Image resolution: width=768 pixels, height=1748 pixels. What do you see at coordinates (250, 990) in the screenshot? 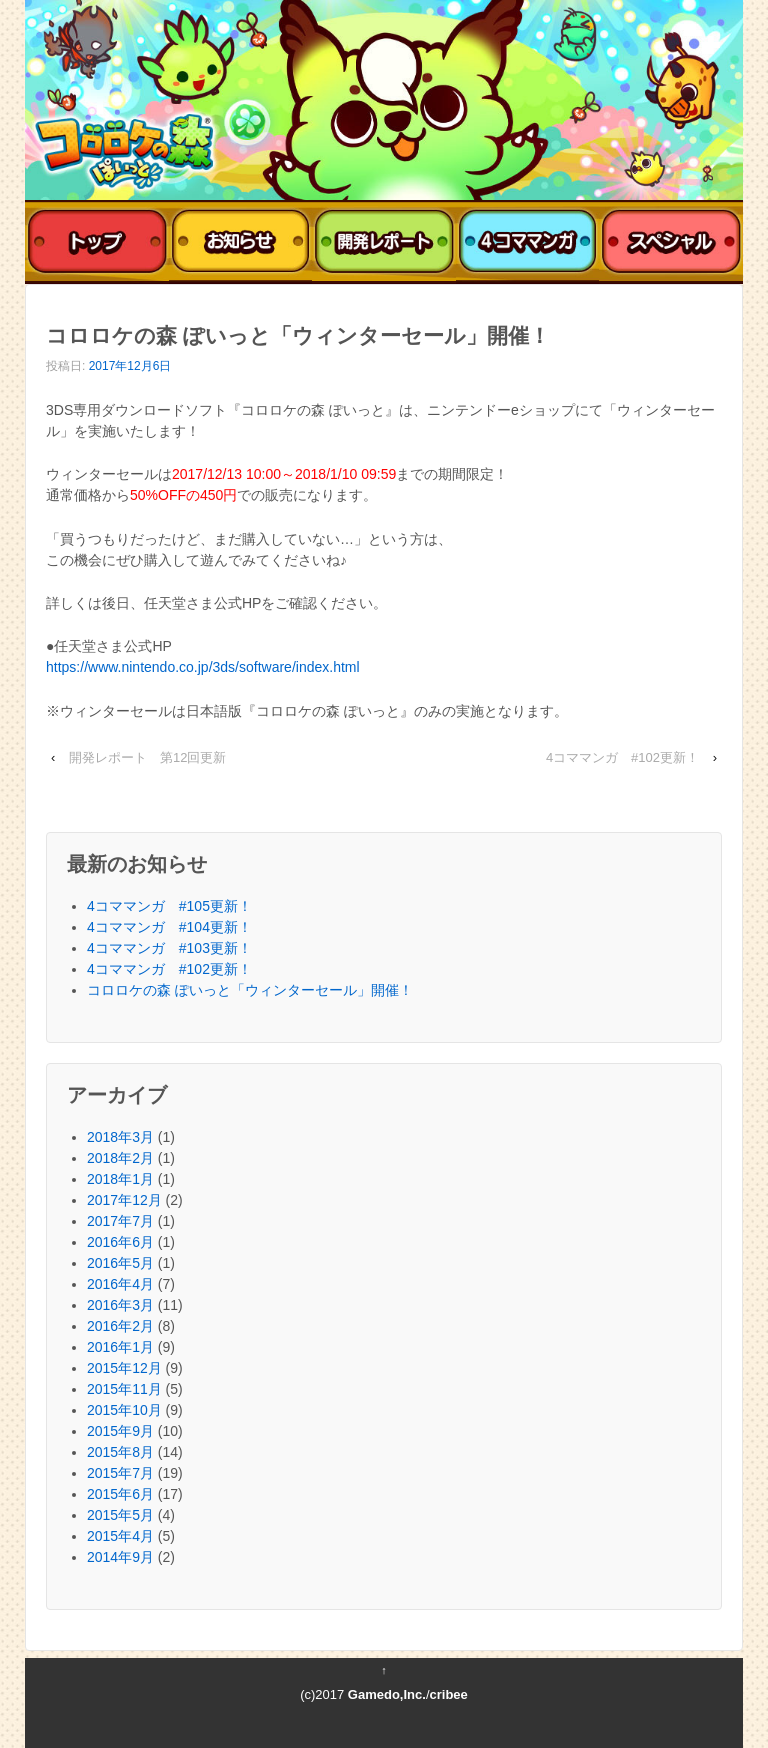
I see `コロロケの森 ぽいっと「ウィンターセール」開催！` at bounding box center [250, 990].